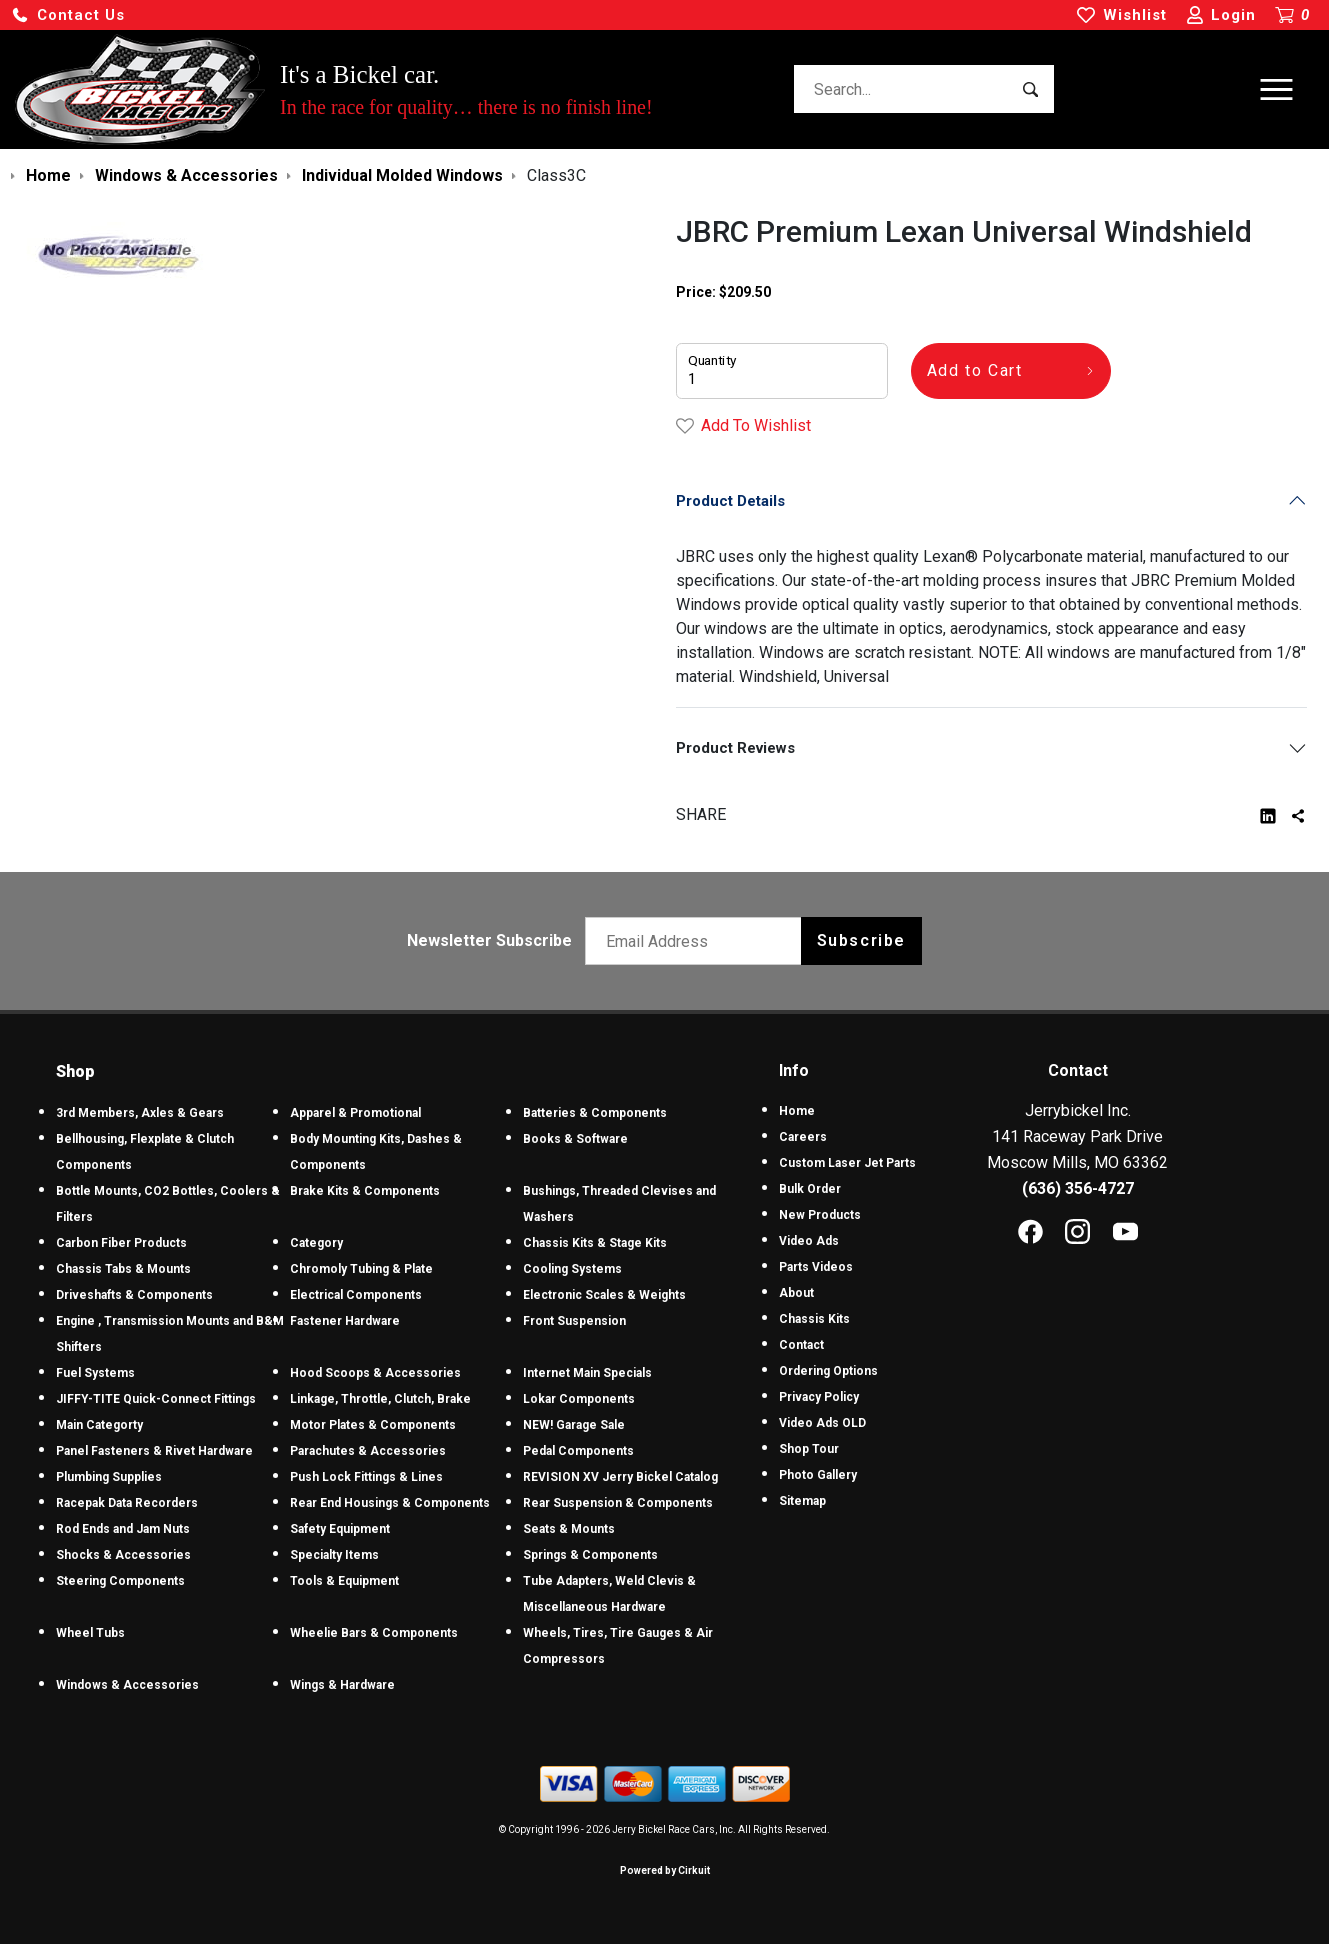 The width and height of the screenshot is (1329, 1944). Describe the element at coordinates (123, 1529) in the screenshot. I see `Rod Ends and Jam Nuts` at that location.